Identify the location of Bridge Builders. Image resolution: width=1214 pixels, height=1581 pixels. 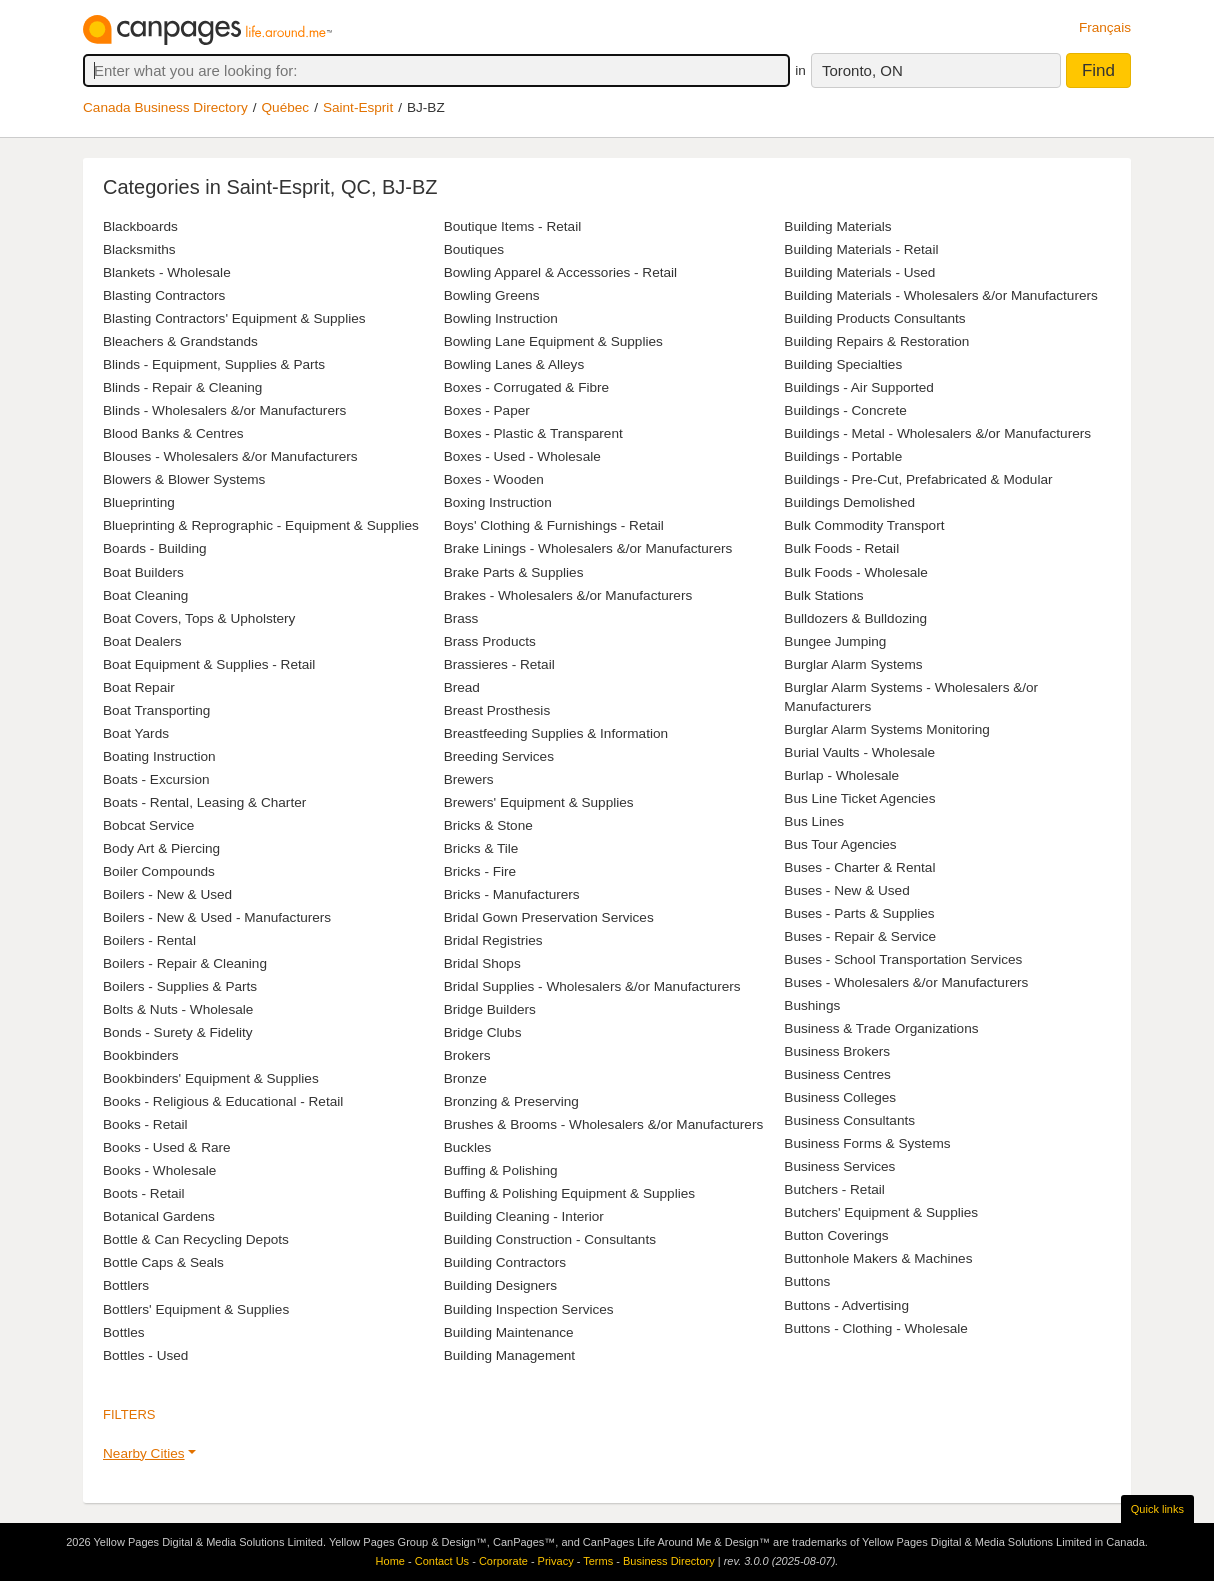
(490, 1009).